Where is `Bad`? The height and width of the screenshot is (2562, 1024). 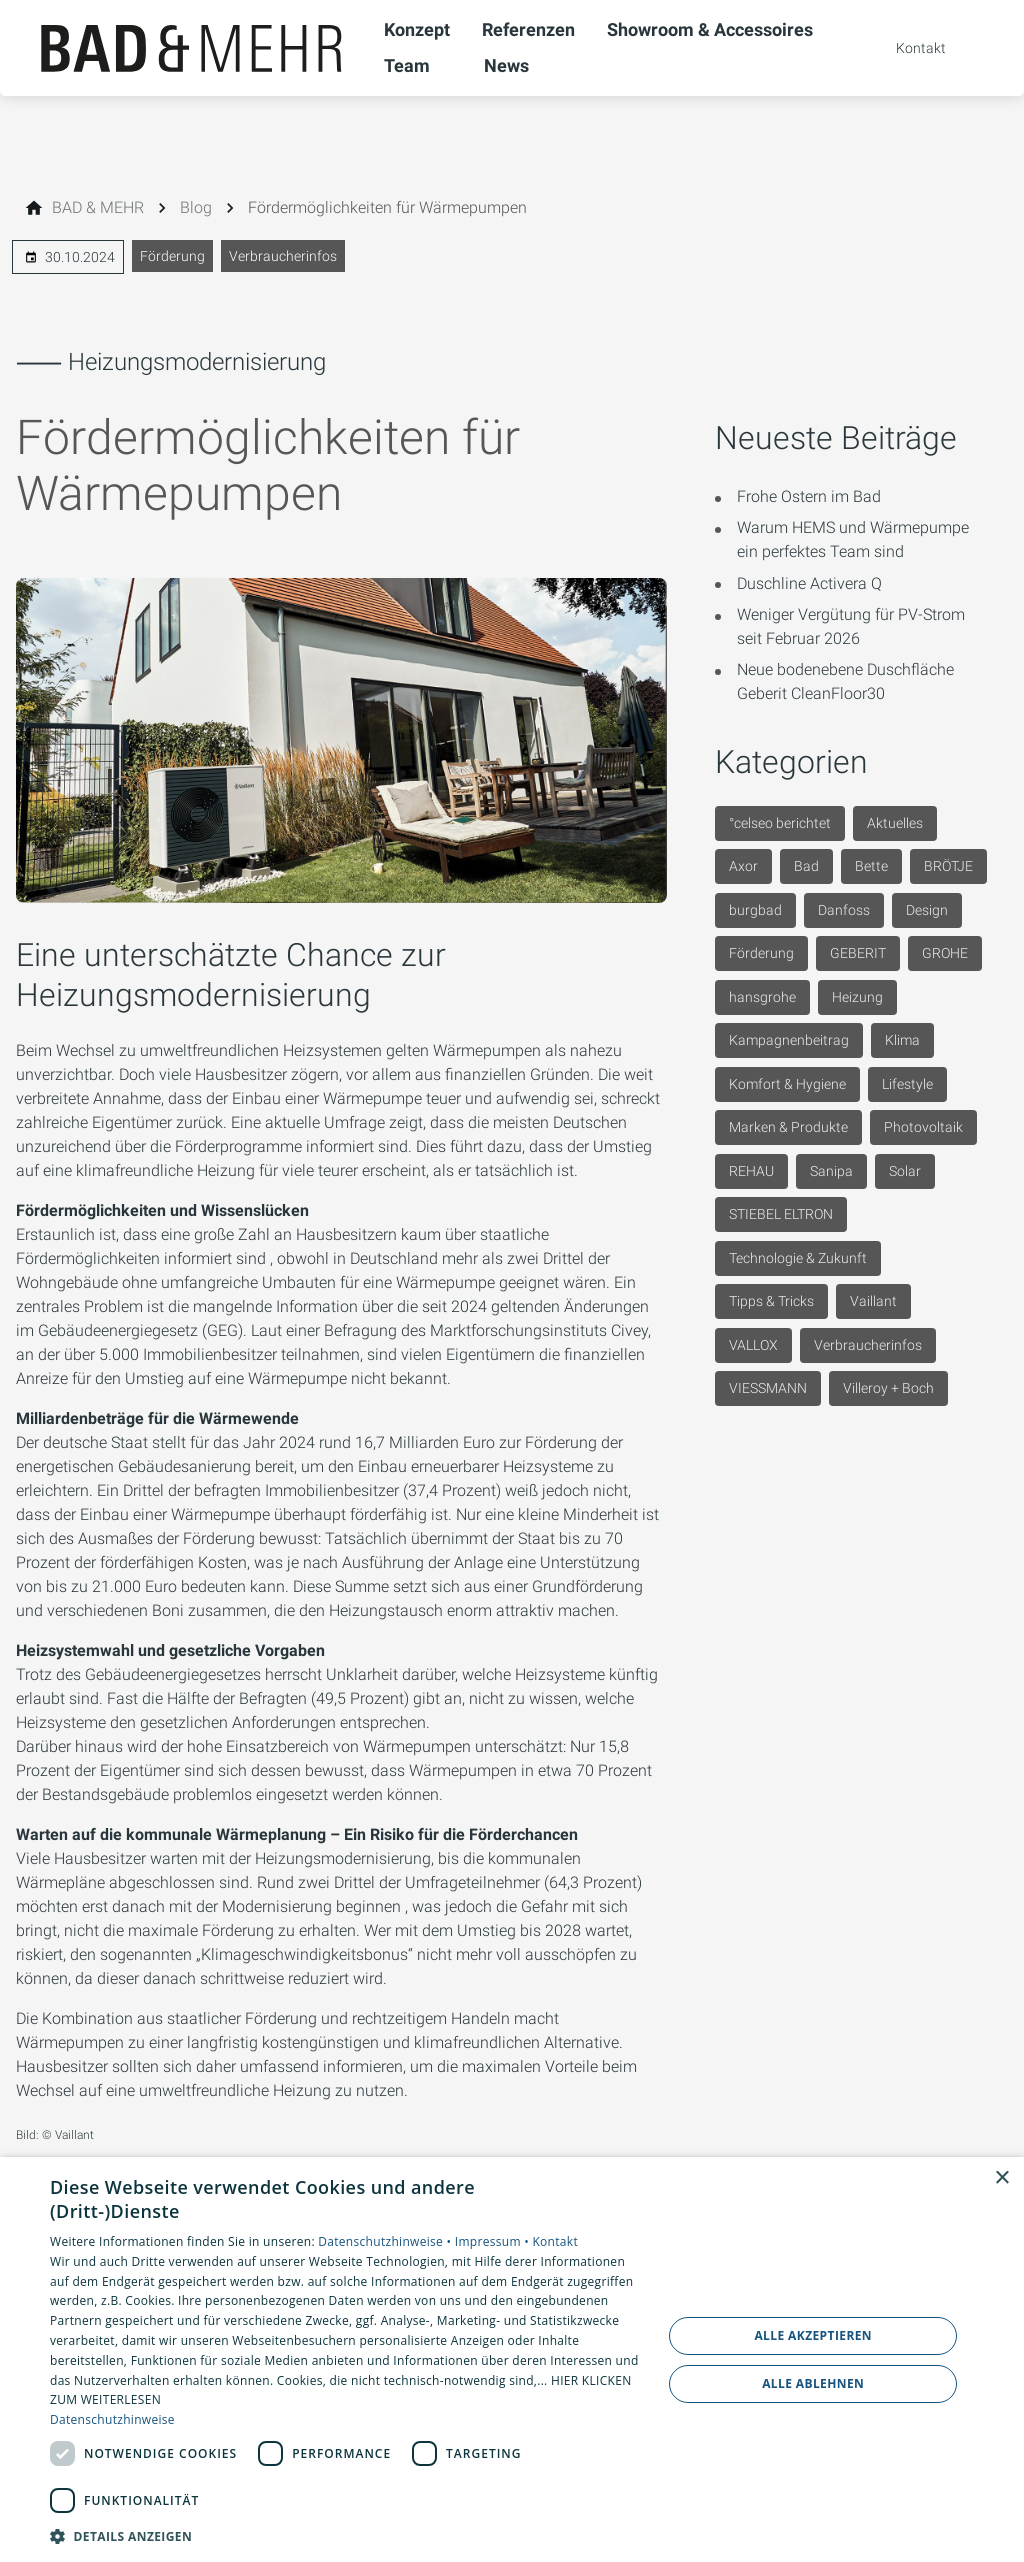 Bad is located at coordinates (806, 866).